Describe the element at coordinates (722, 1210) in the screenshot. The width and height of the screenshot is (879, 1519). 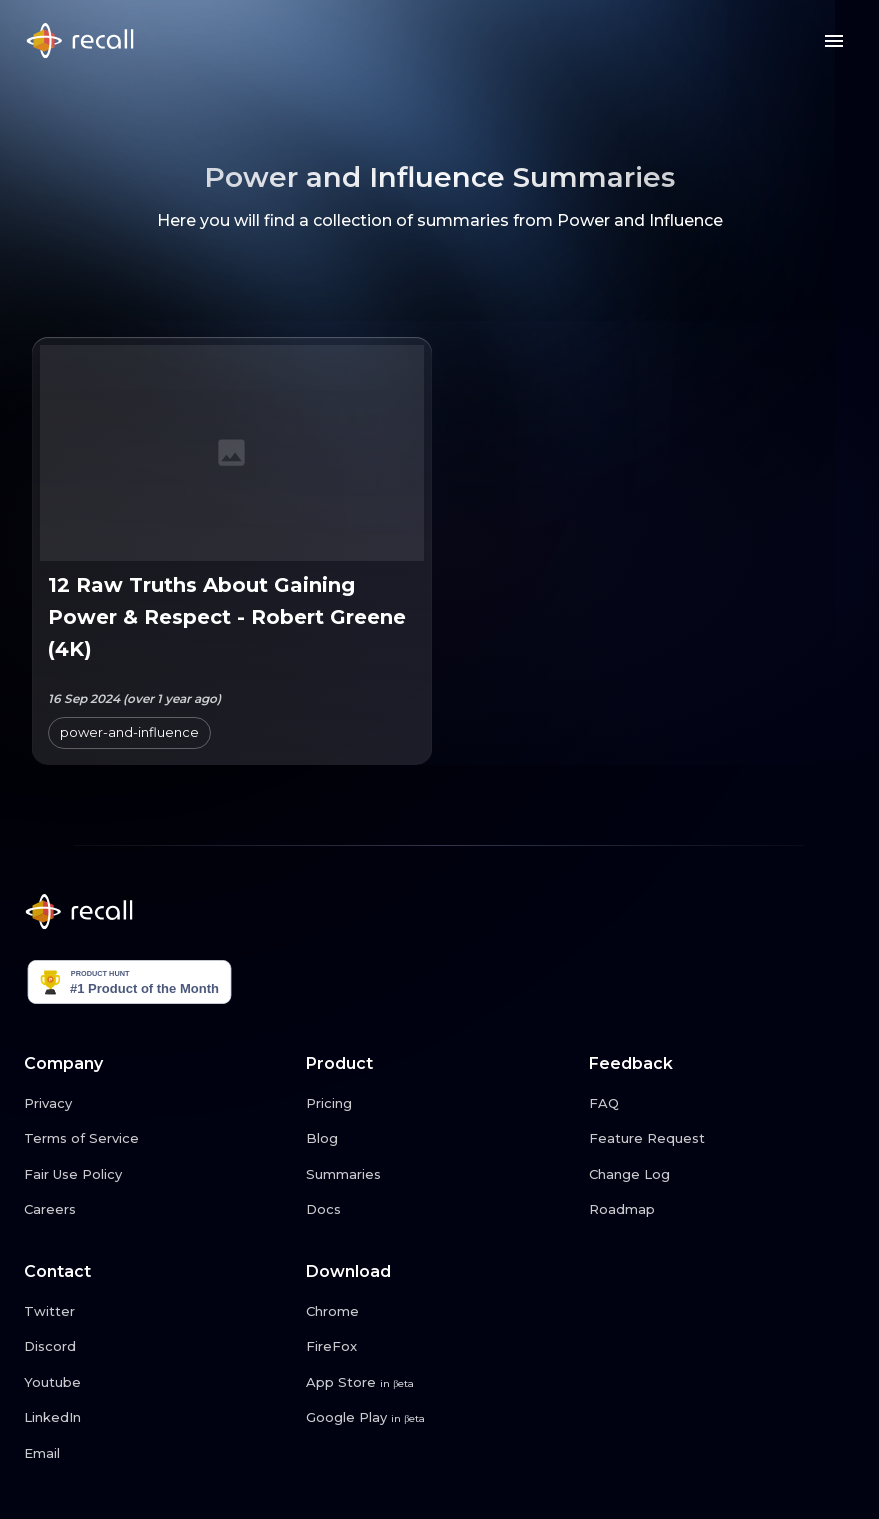
I see `[Roadmap link button]` at that location.